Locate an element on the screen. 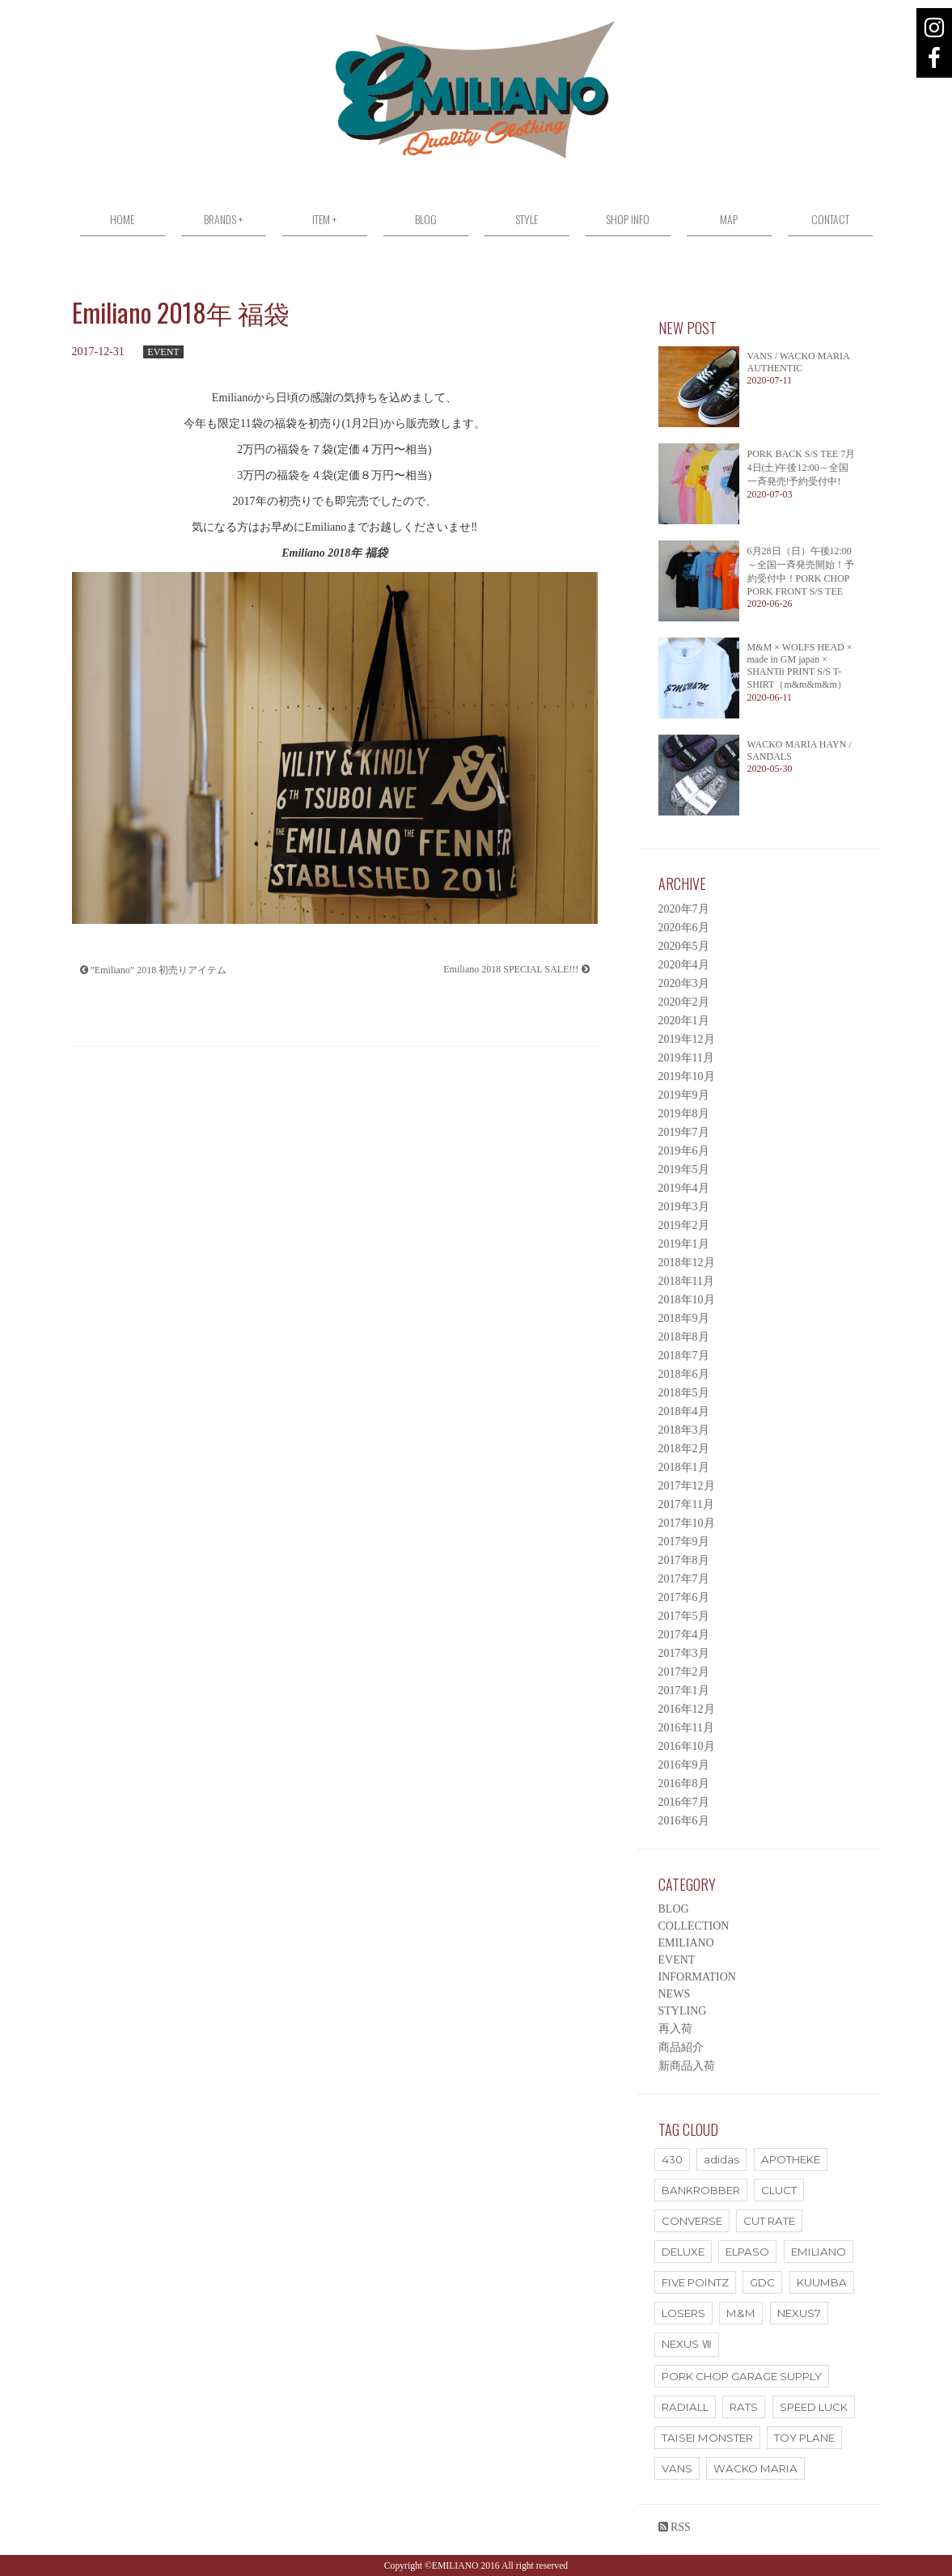  2019年2月 is located at coordinates (683, 1225).